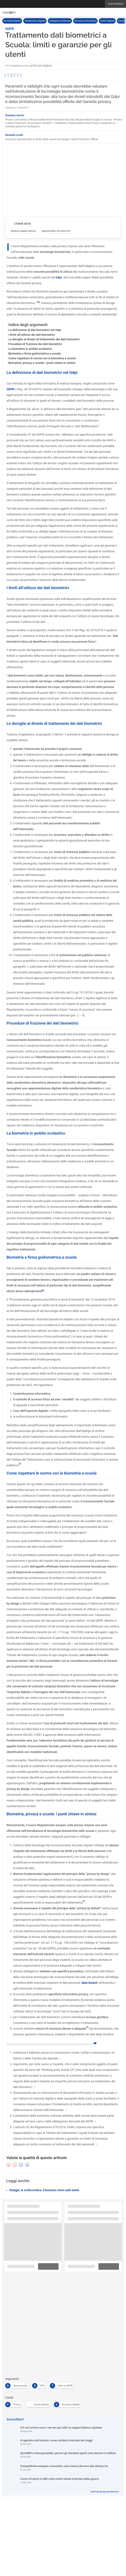  Describe the element at coordinates (35, 20) in the screenshot. I see `Cittadinanza digitale` at that location.